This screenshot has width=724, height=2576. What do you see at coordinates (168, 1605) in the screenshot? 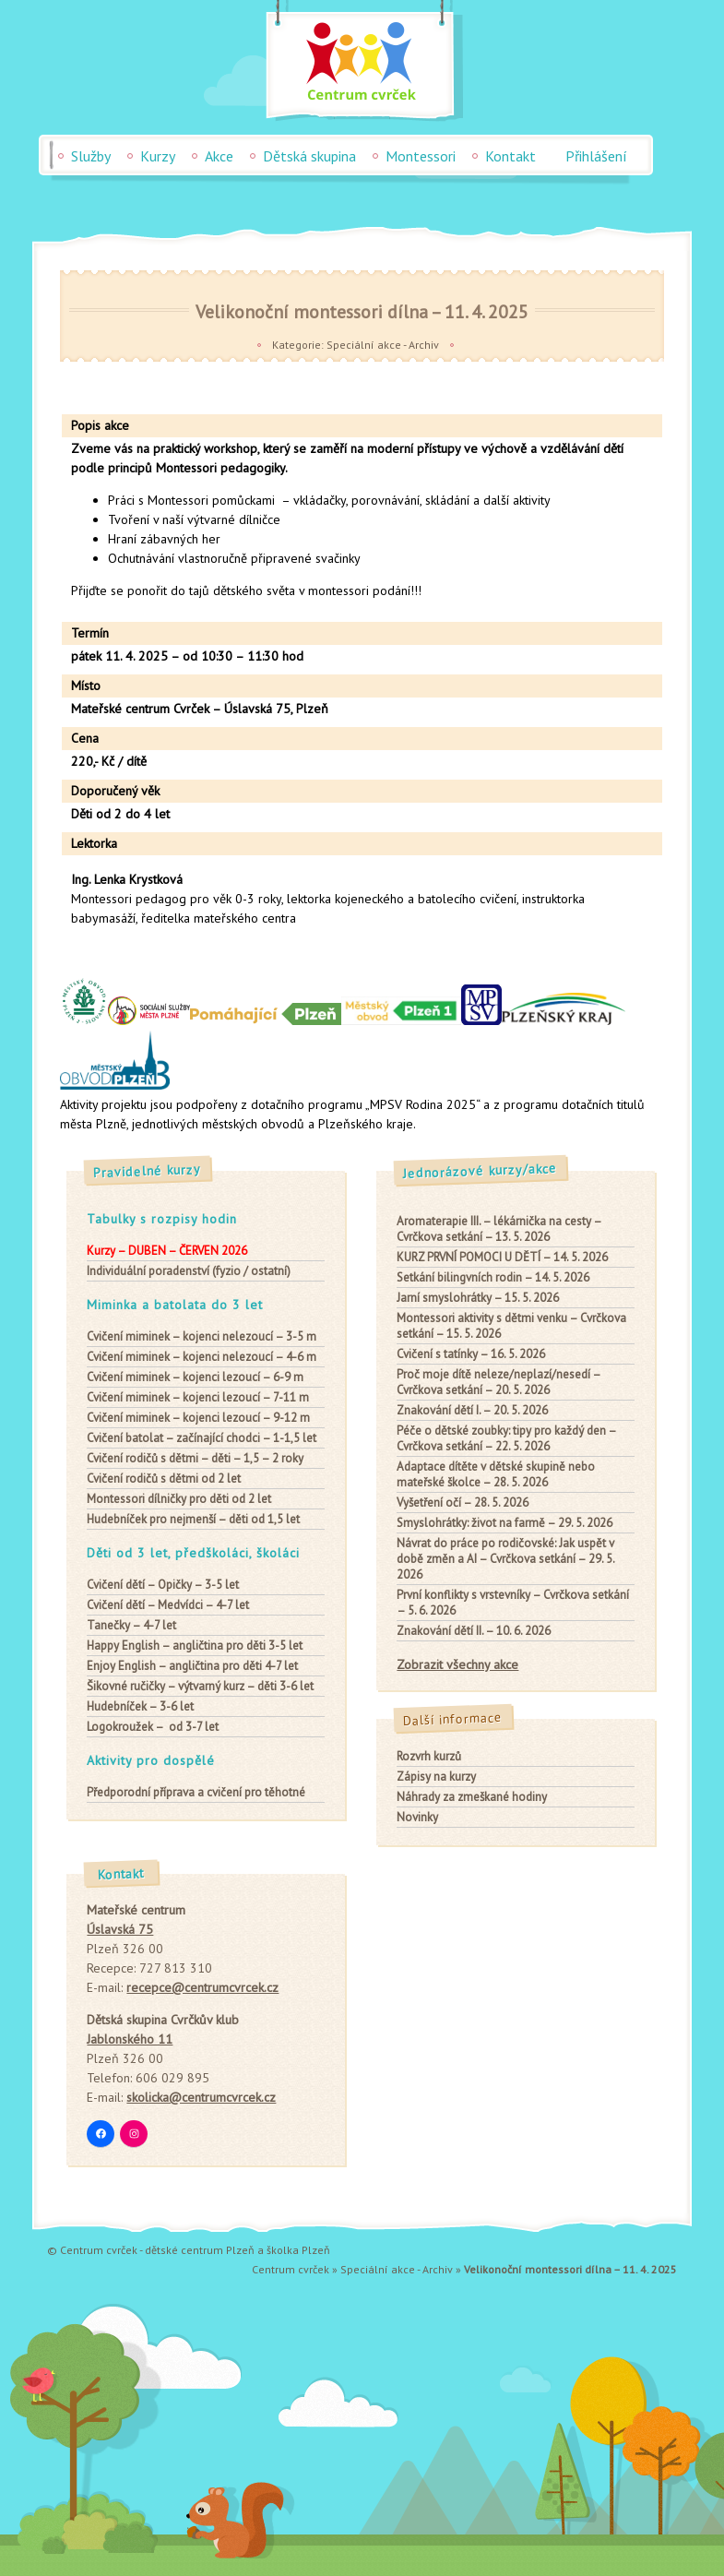
I see `– Medvídci – 4-7 let` at bounding box center [168, 1605].